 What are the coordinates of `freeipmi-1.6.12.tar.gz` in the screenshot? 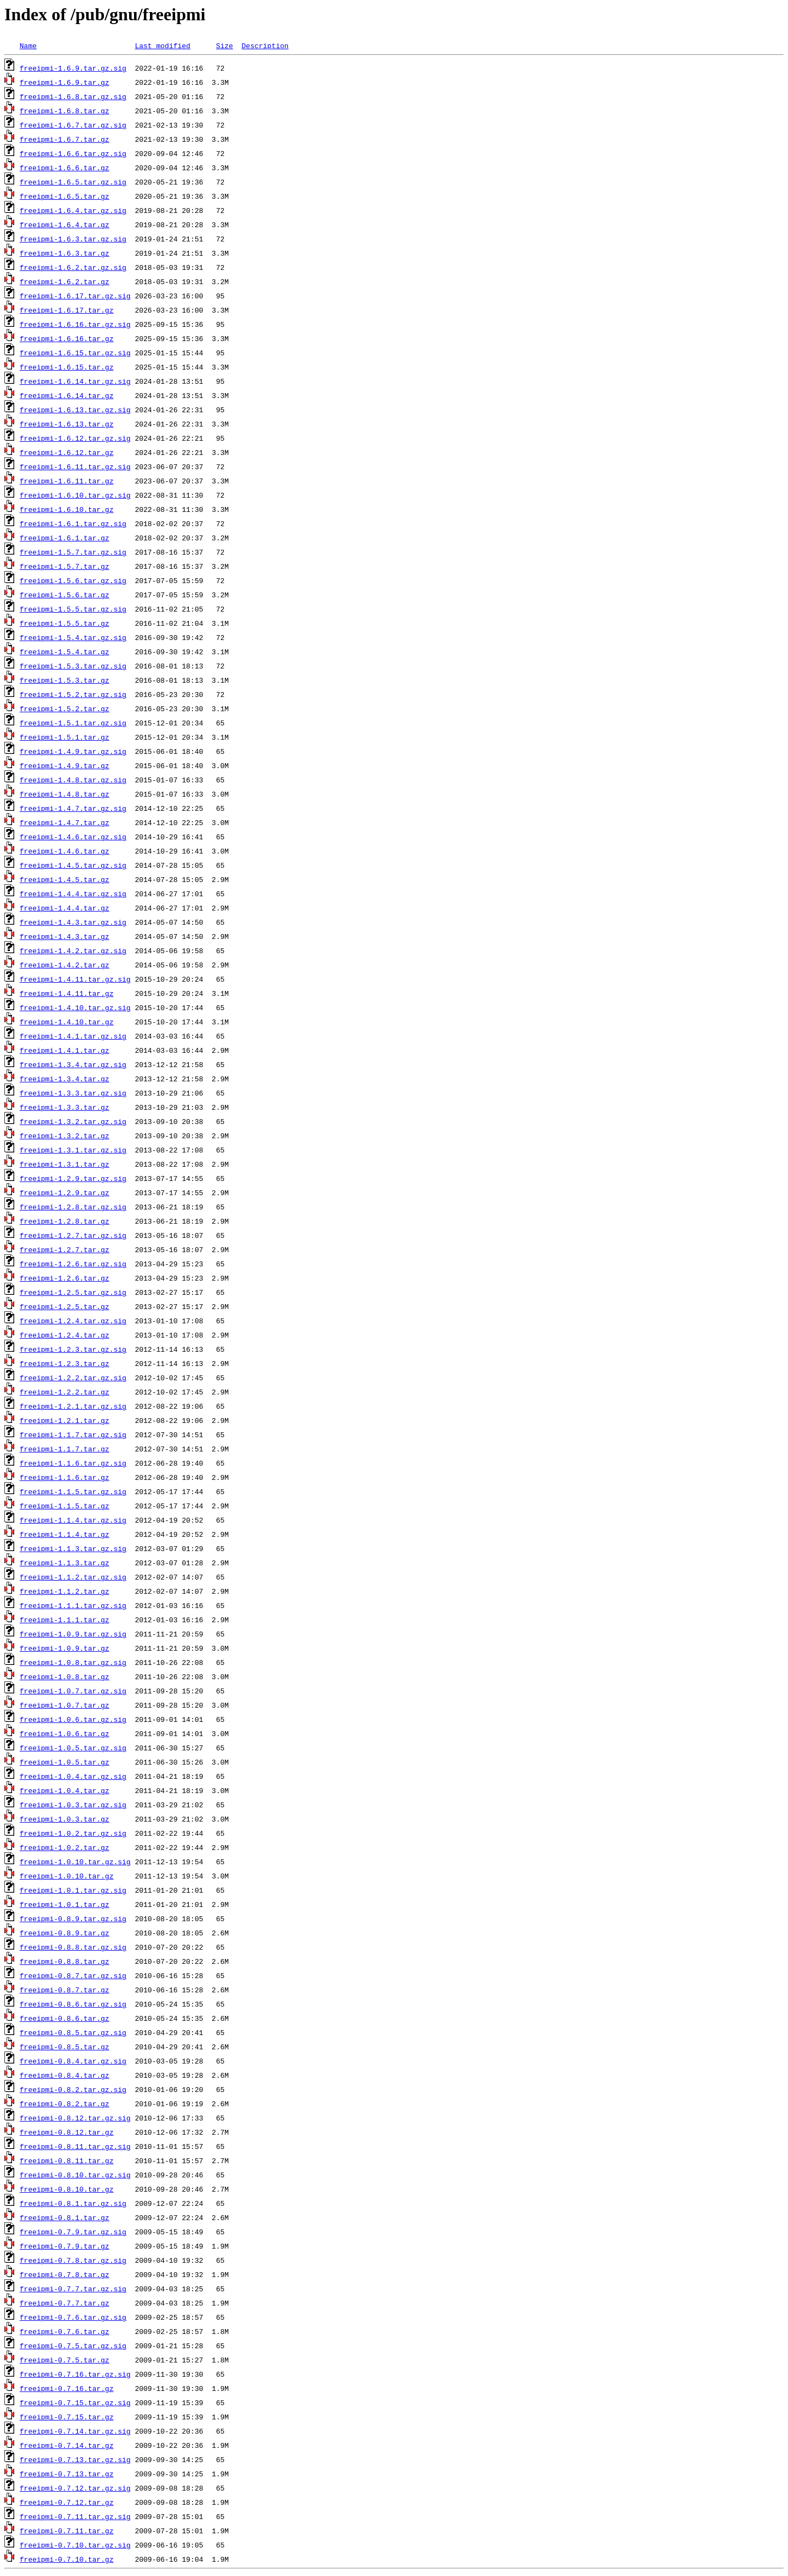 It's located at (67, 452).